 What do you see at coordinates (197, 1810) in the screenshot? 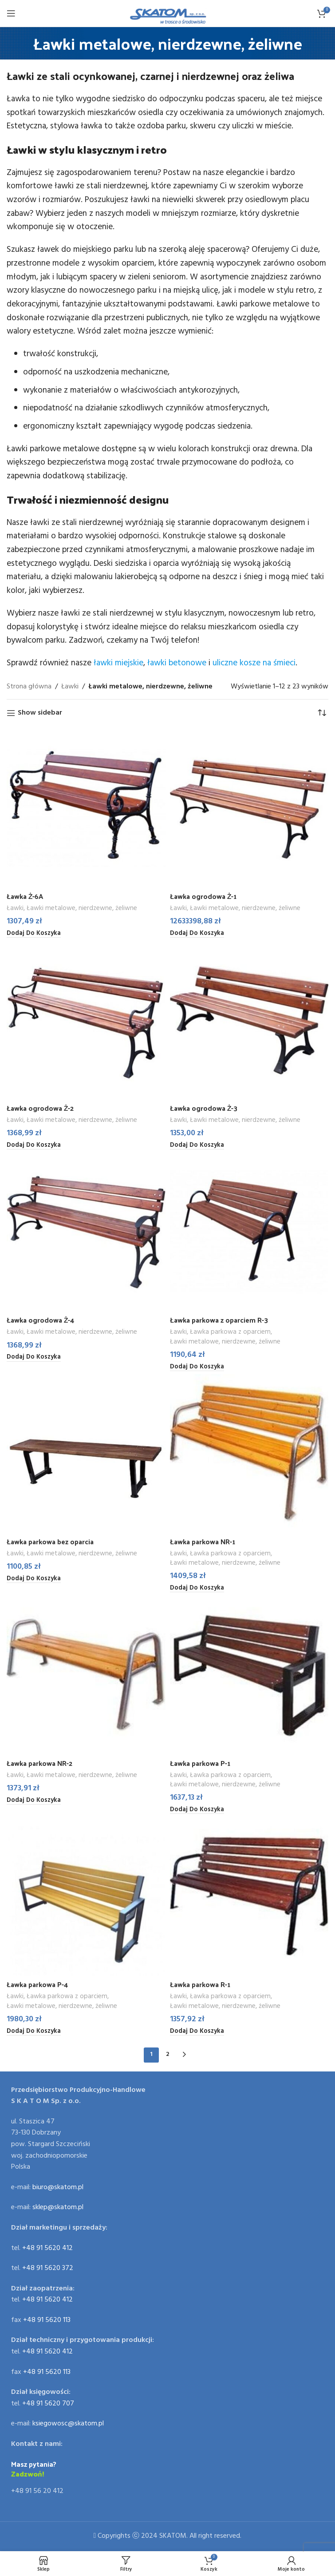
I see `[Dodaj do koszyka: „Ławka parkowa P-1”]` at bounding box center [197, 1810].